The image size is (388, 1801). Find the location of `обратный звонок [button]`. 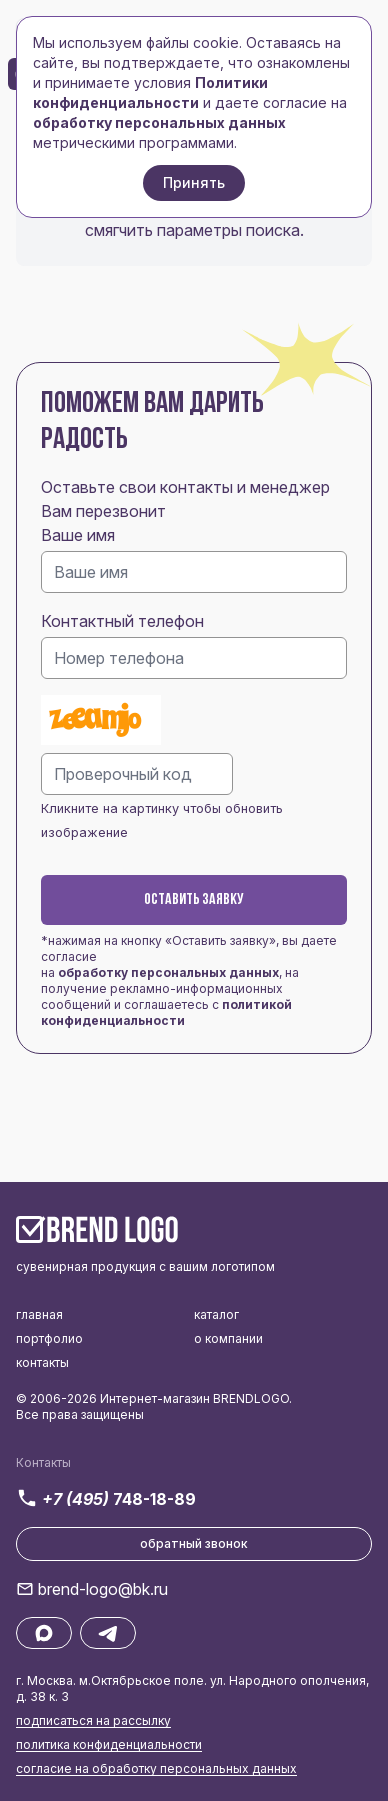

обратный звонок [button] is located at coordinates (194, 1543).